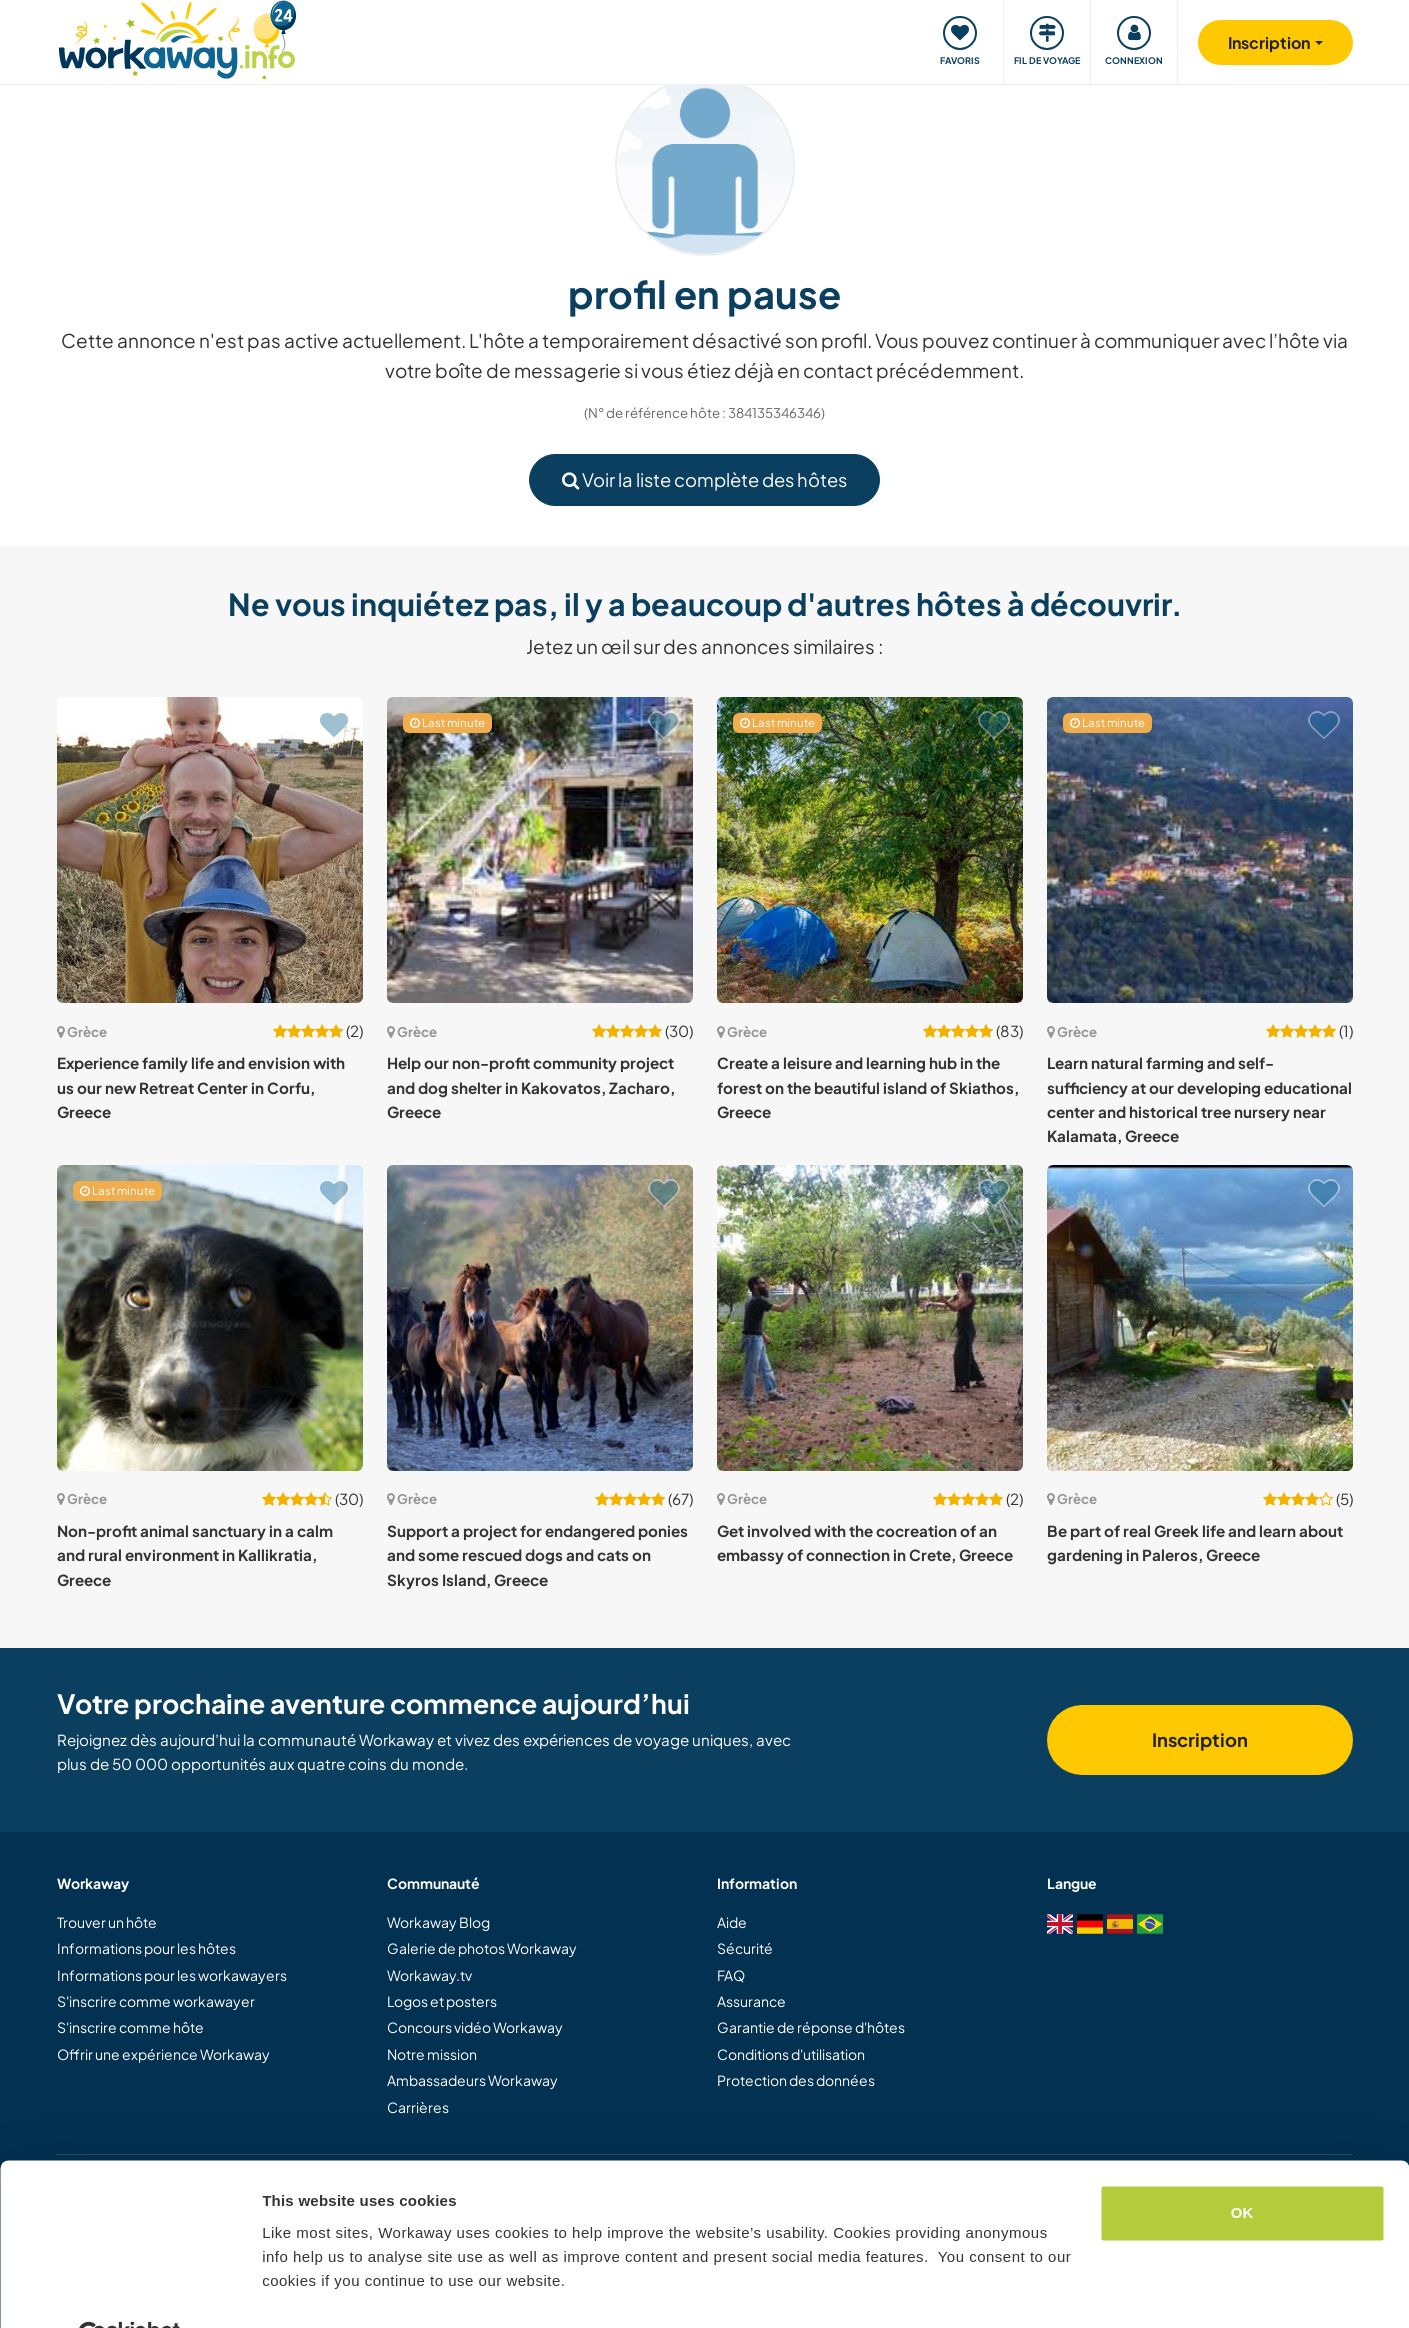 This screenshot has width=1409, height=2328. I want to click on [Voir hôte: Help our non-profit community project and dog shelter in Kakovatos, Zacharo, Greece], so click(540, 850).